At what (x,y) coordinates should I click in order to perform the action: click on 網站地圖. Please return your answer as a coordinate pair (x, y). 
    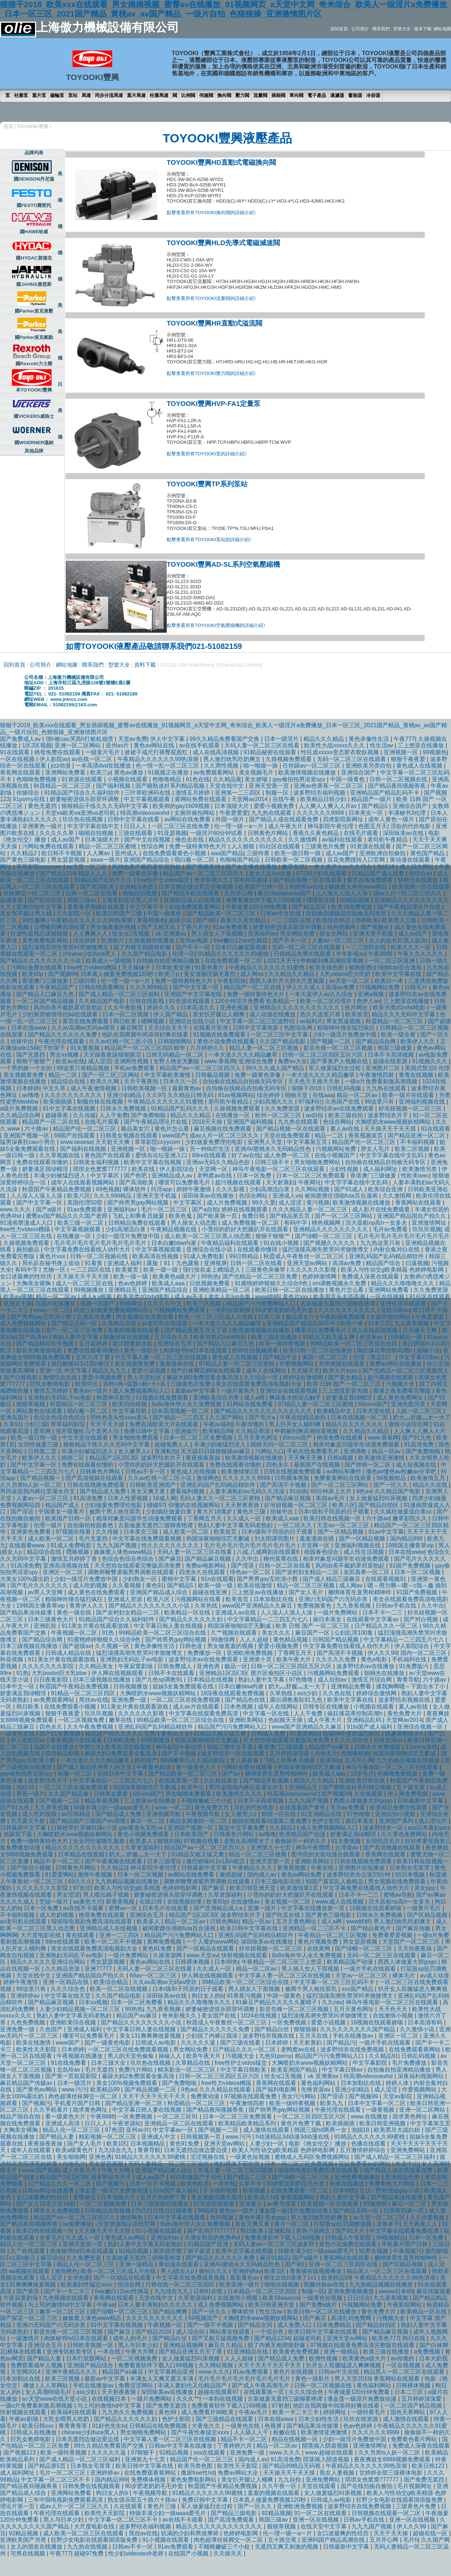
    Looking at the image, I should click on (442, 28).